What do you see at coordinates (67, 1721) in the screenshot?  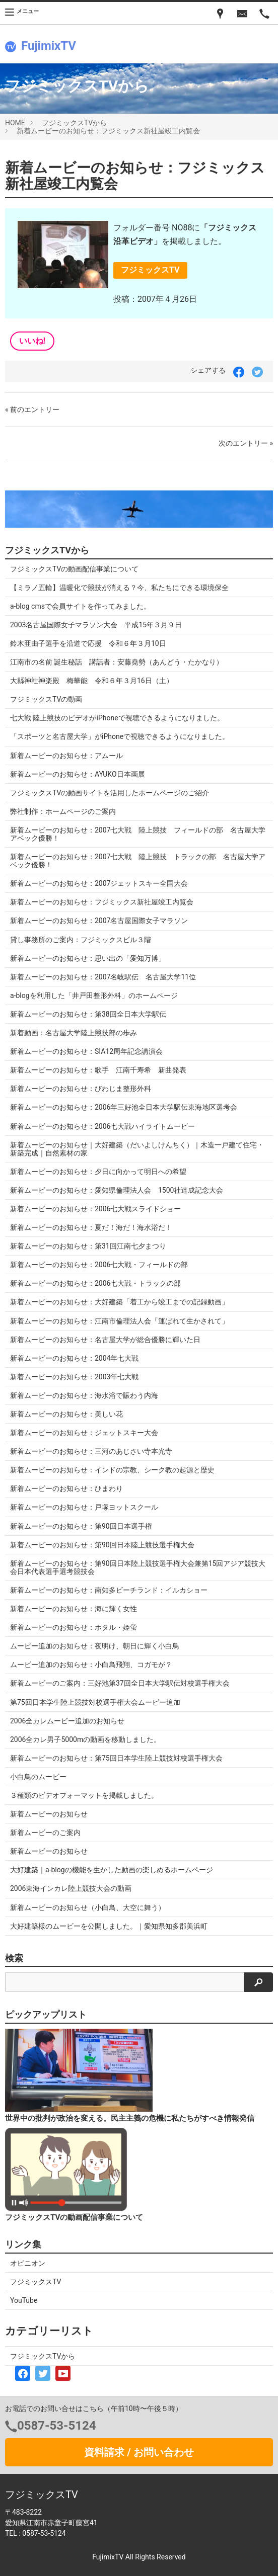 I see `2006全カレムービー追加のお知らせ` at bounding box center [67, 1721].